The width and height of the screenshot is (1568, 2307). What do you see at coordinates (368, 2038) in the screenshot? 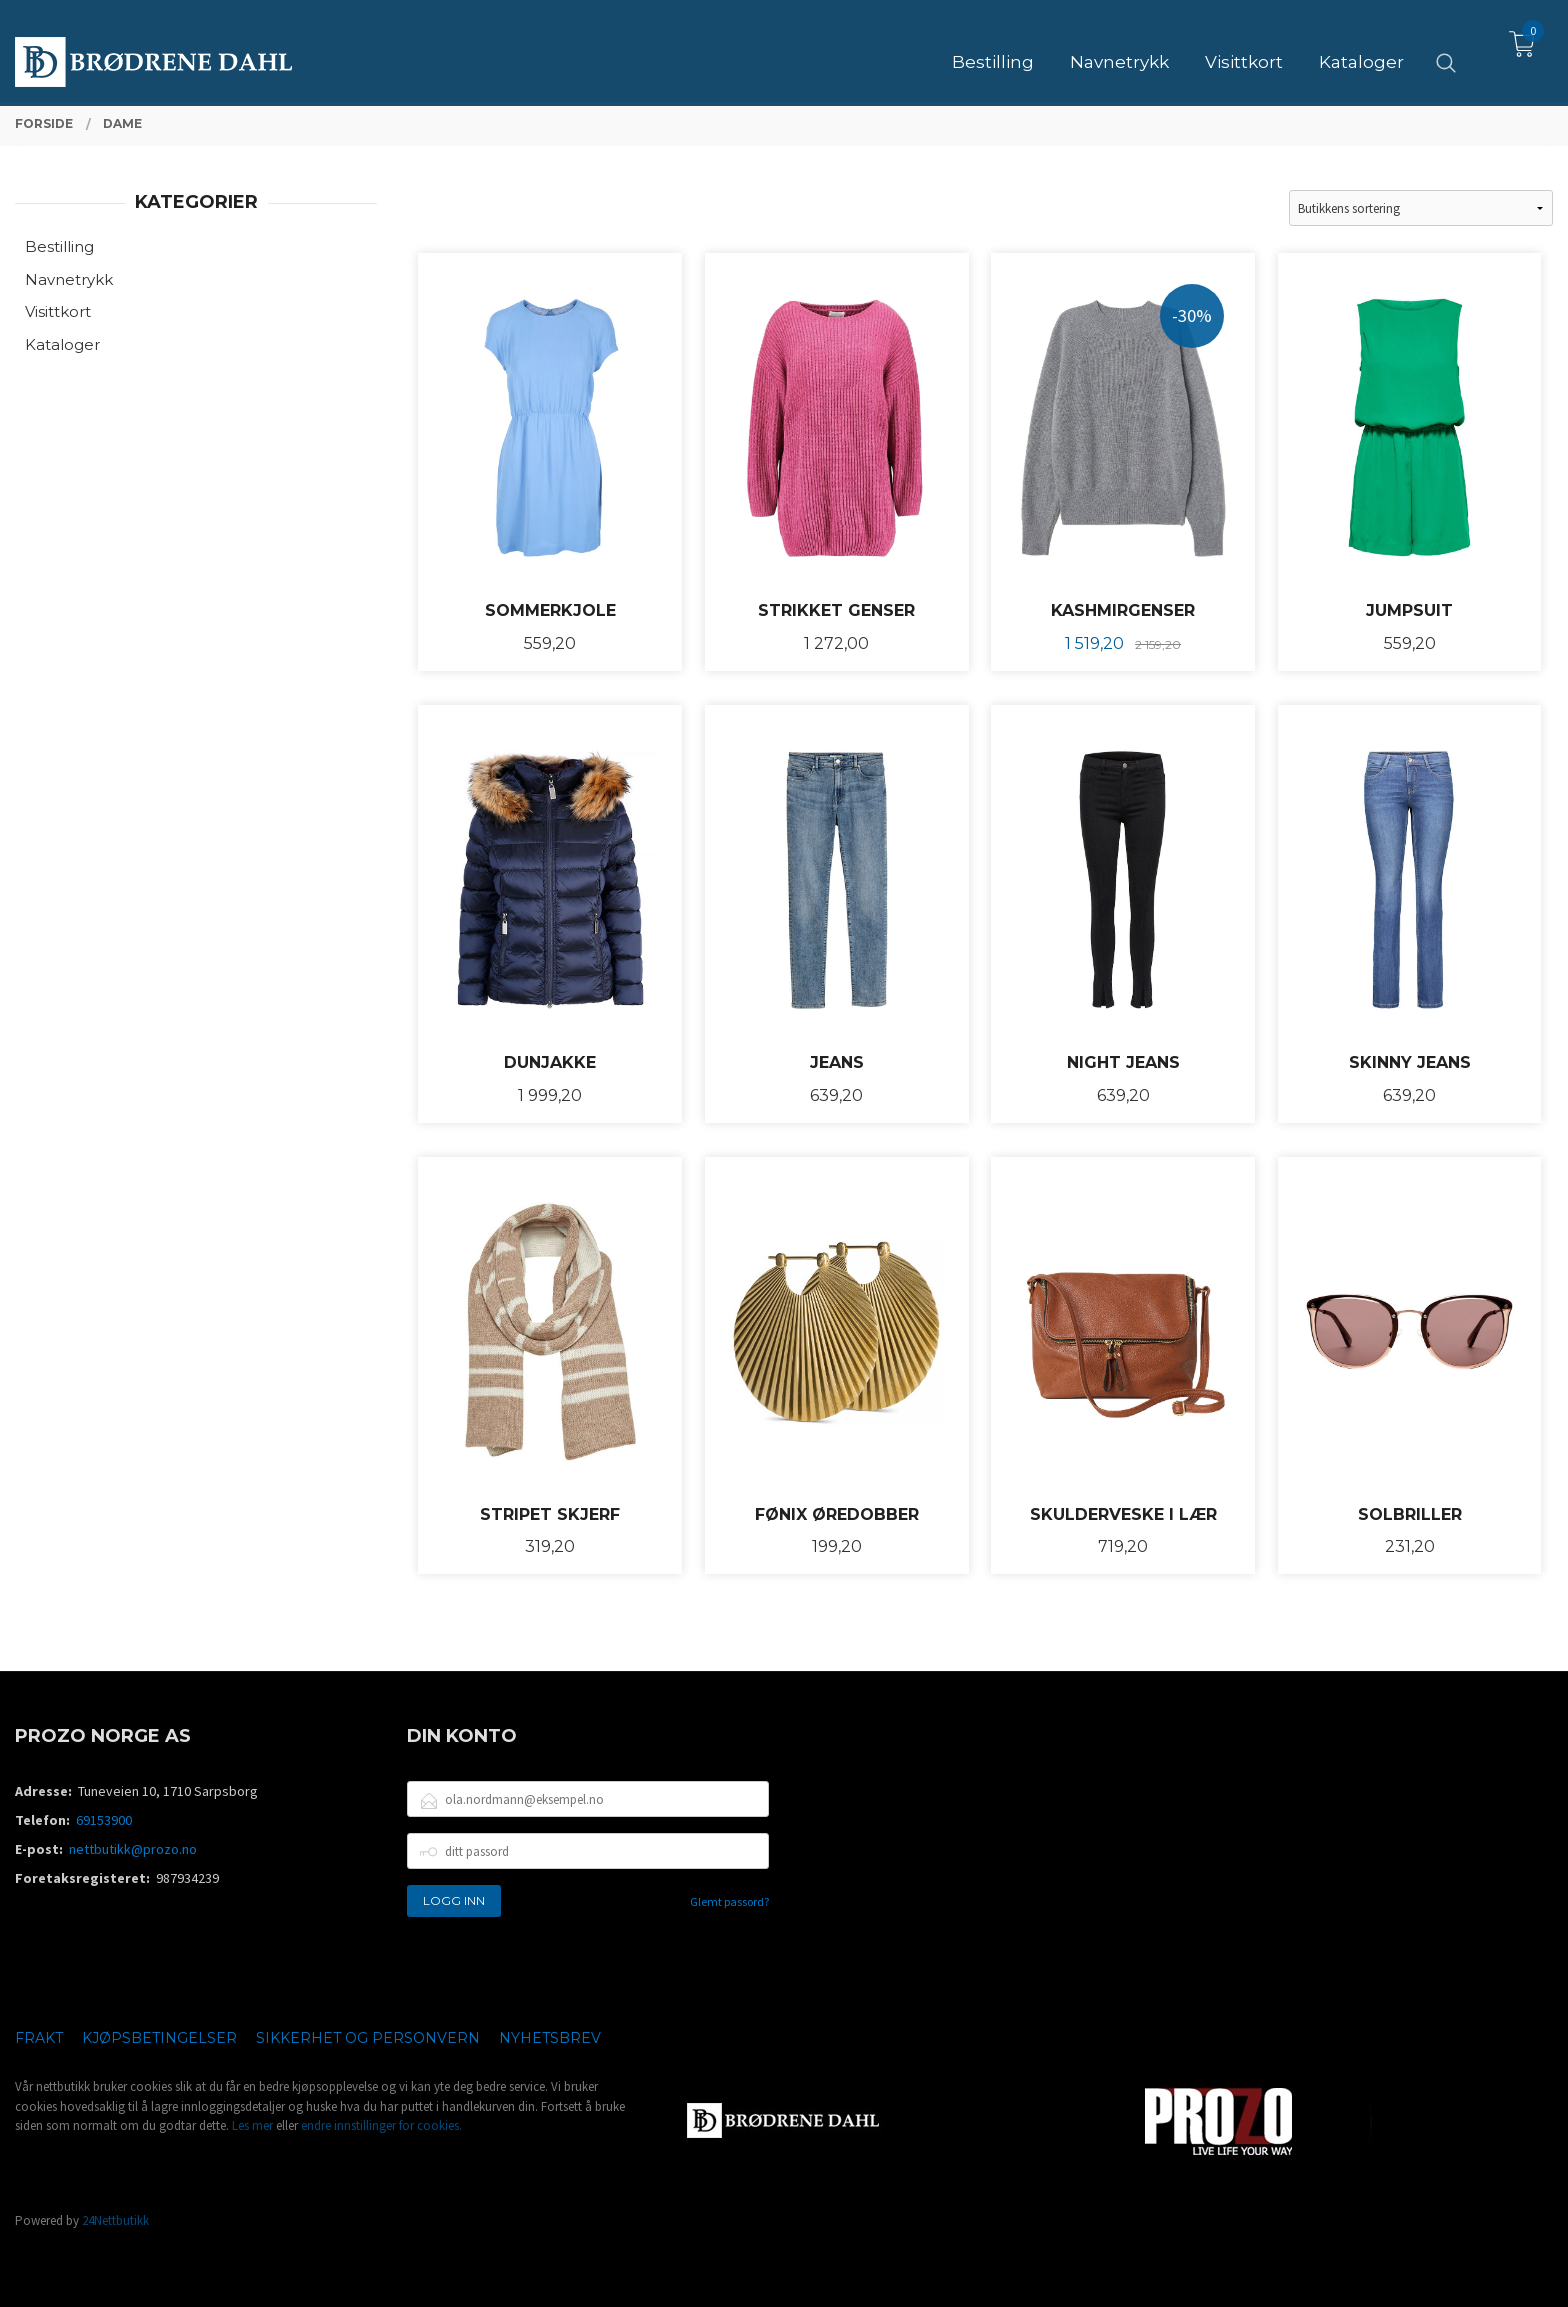
I see `Sikkerhet og personvern` at bounding box center [368, 2038].